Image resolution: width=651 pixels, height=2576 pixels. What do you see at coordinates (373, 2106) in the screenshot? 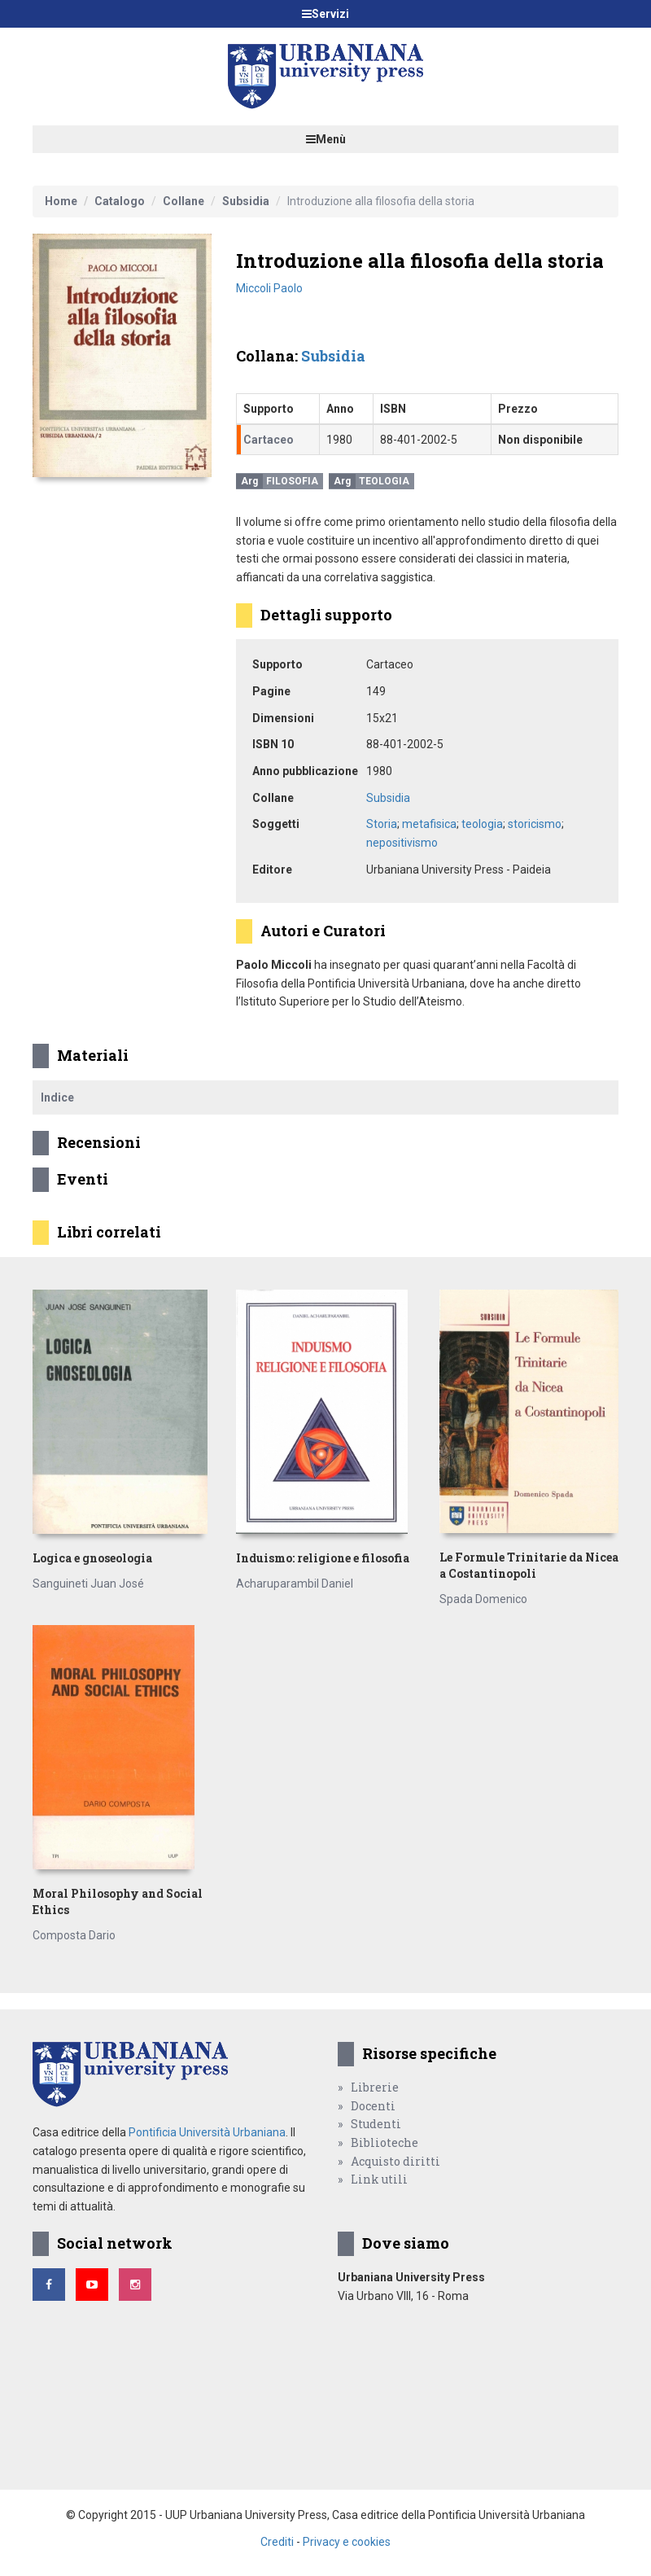
I see `Docenti` at bounding box center [373, 2106].